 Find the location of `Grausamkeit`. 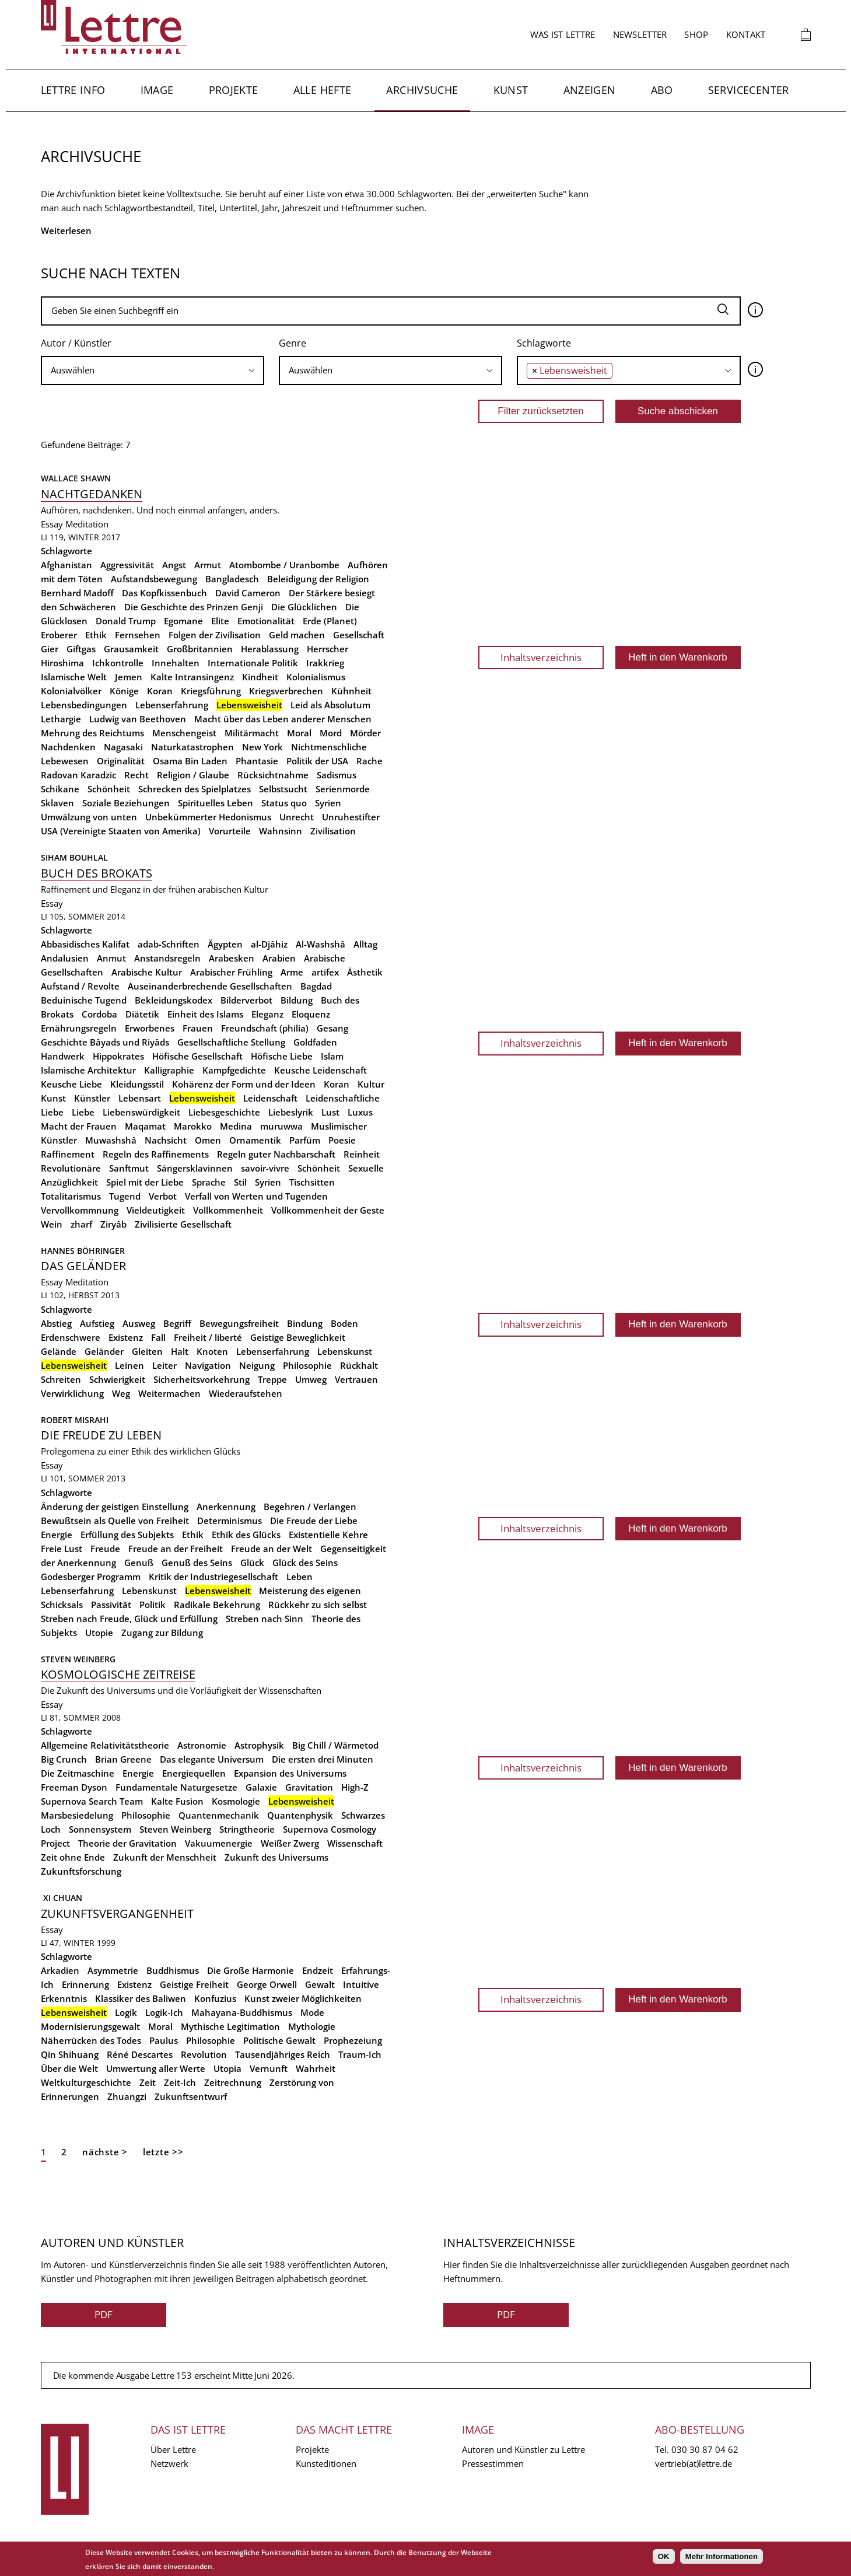

Grausamkeit is located at coordinates (131, 649).